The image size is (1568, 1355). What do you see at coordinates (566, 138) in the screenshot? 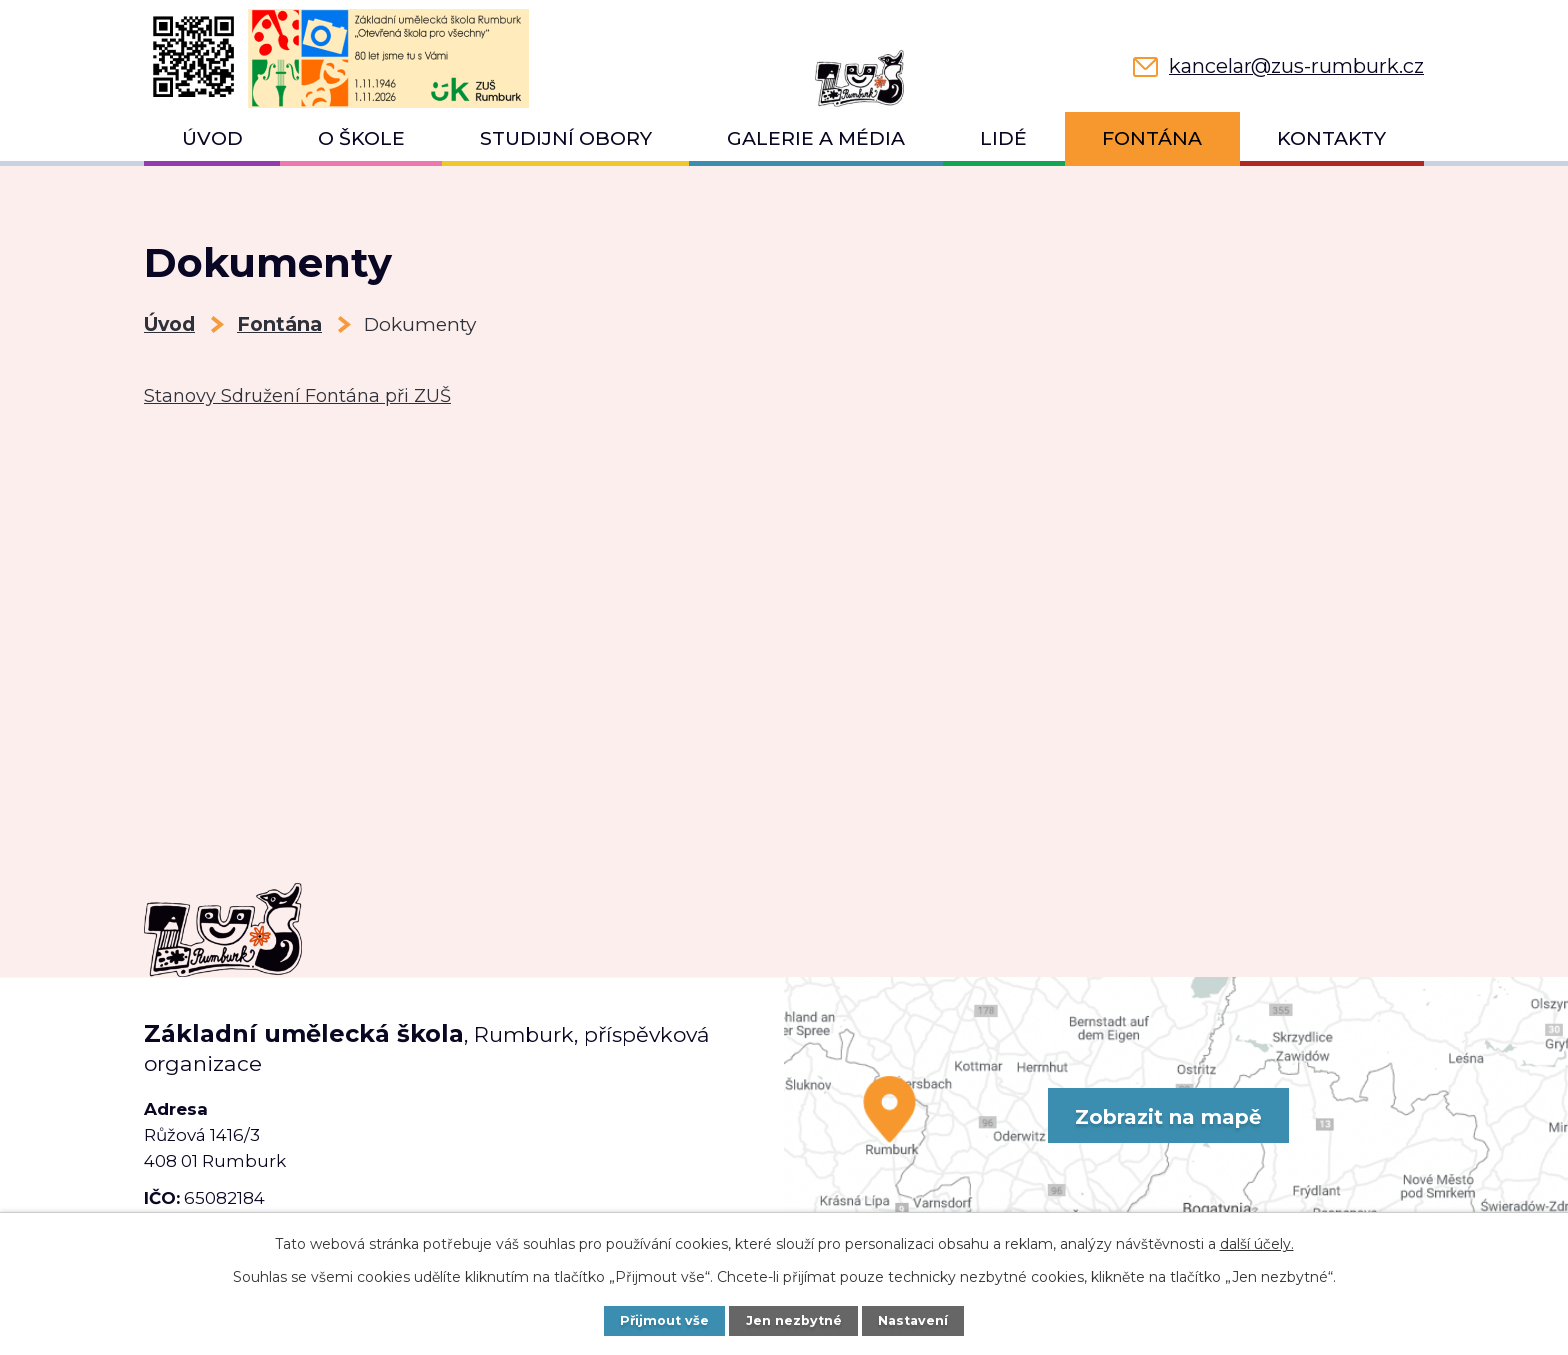
I see `Studijní obory` at bounding box center [566, 138].